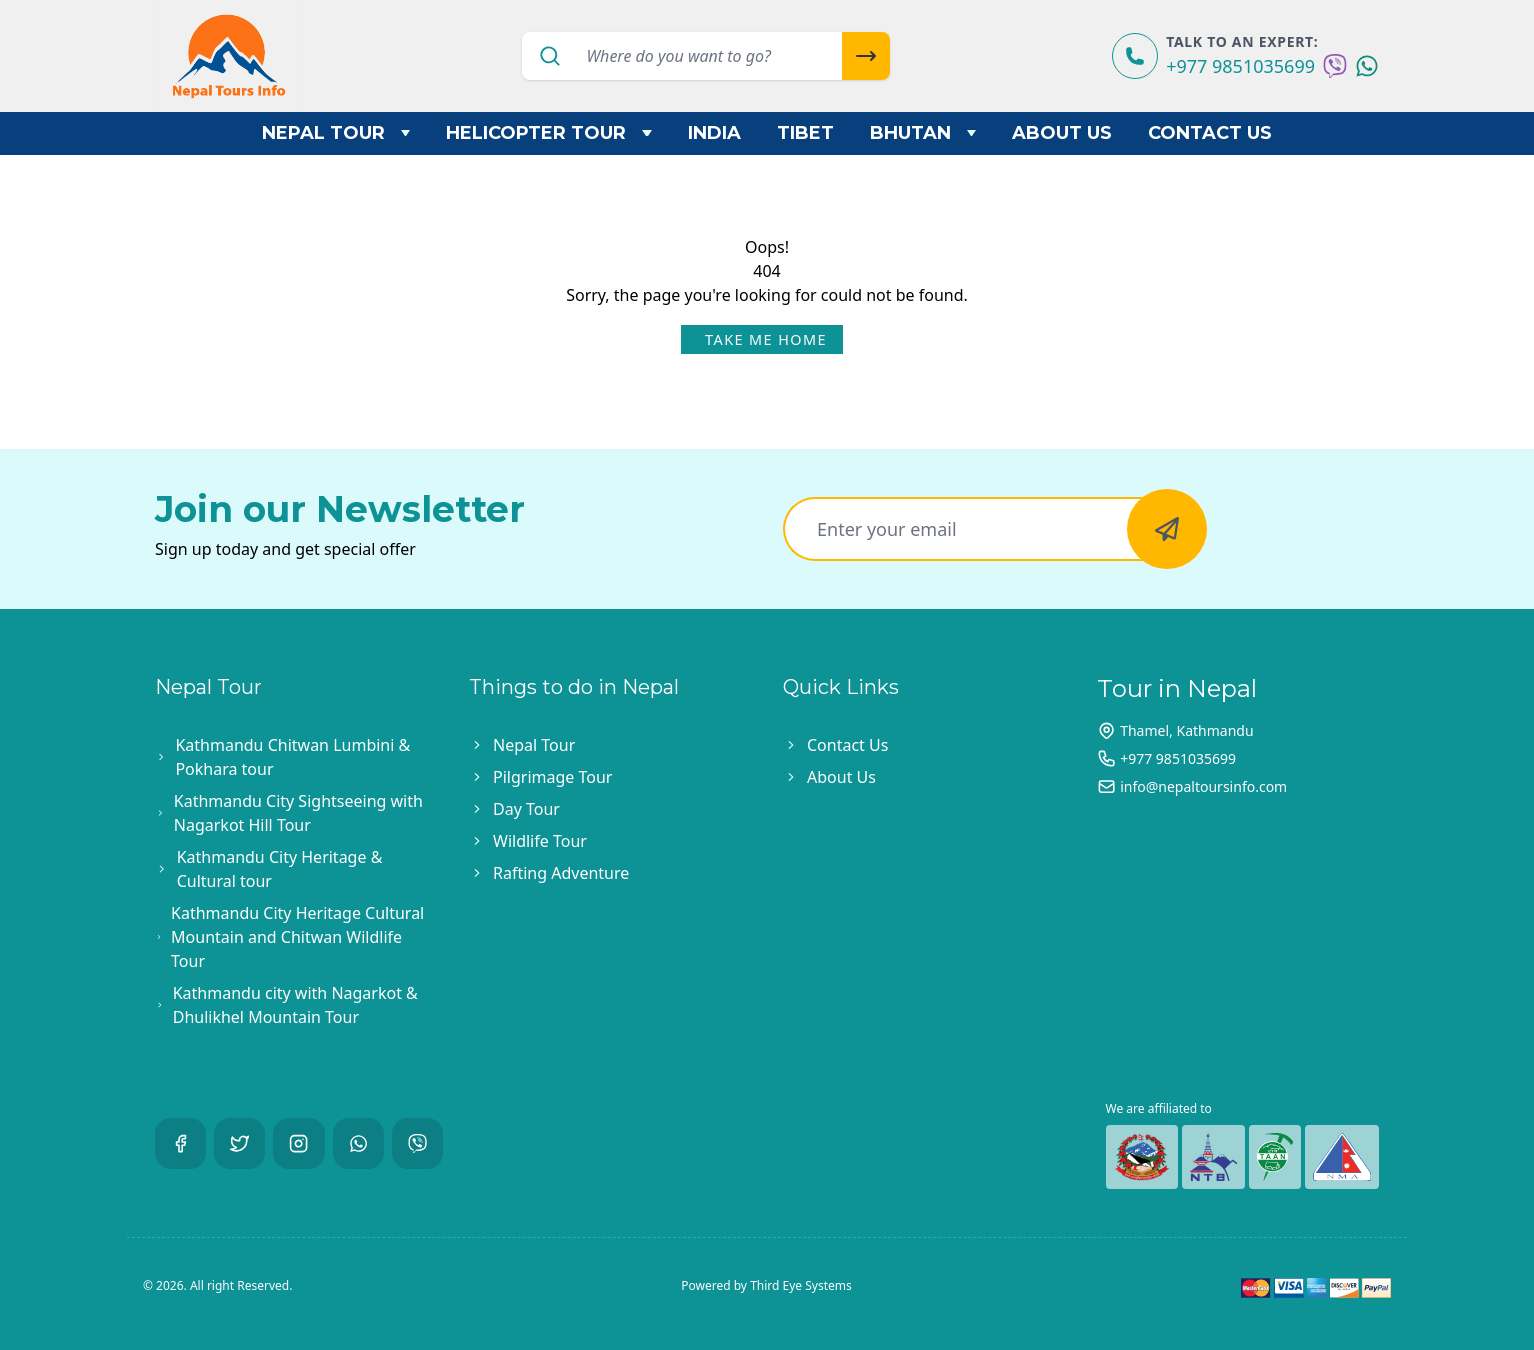  Describe the element at coordinates (1240, 66) in the screenshot. I see `+977 9851035699` at that location.